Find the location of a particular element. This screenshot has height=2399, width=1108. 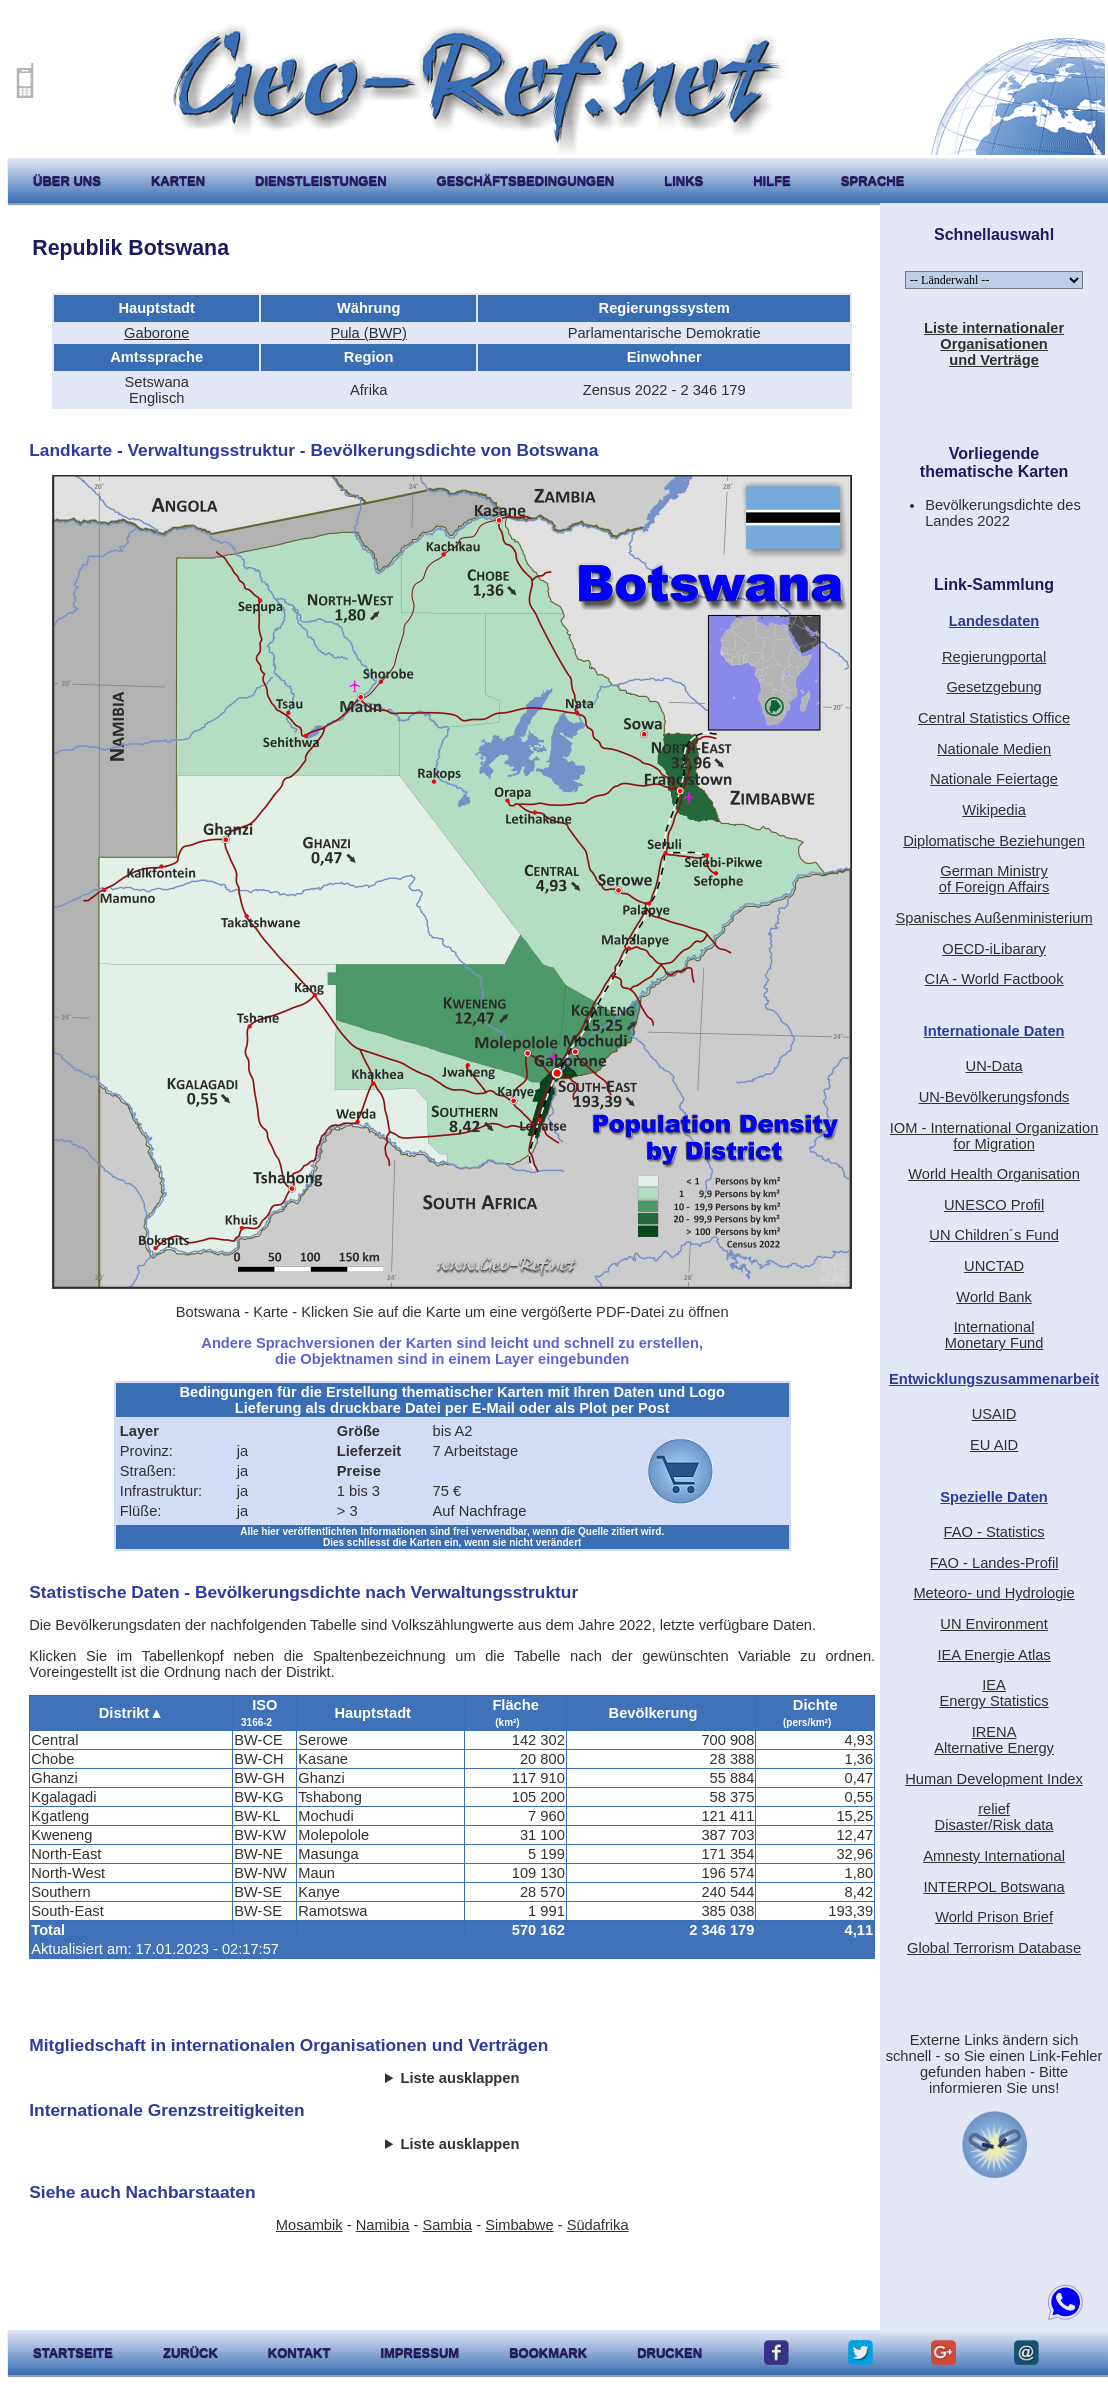

IOM - International Organization for Migration is located at coordinates (994, 1136).